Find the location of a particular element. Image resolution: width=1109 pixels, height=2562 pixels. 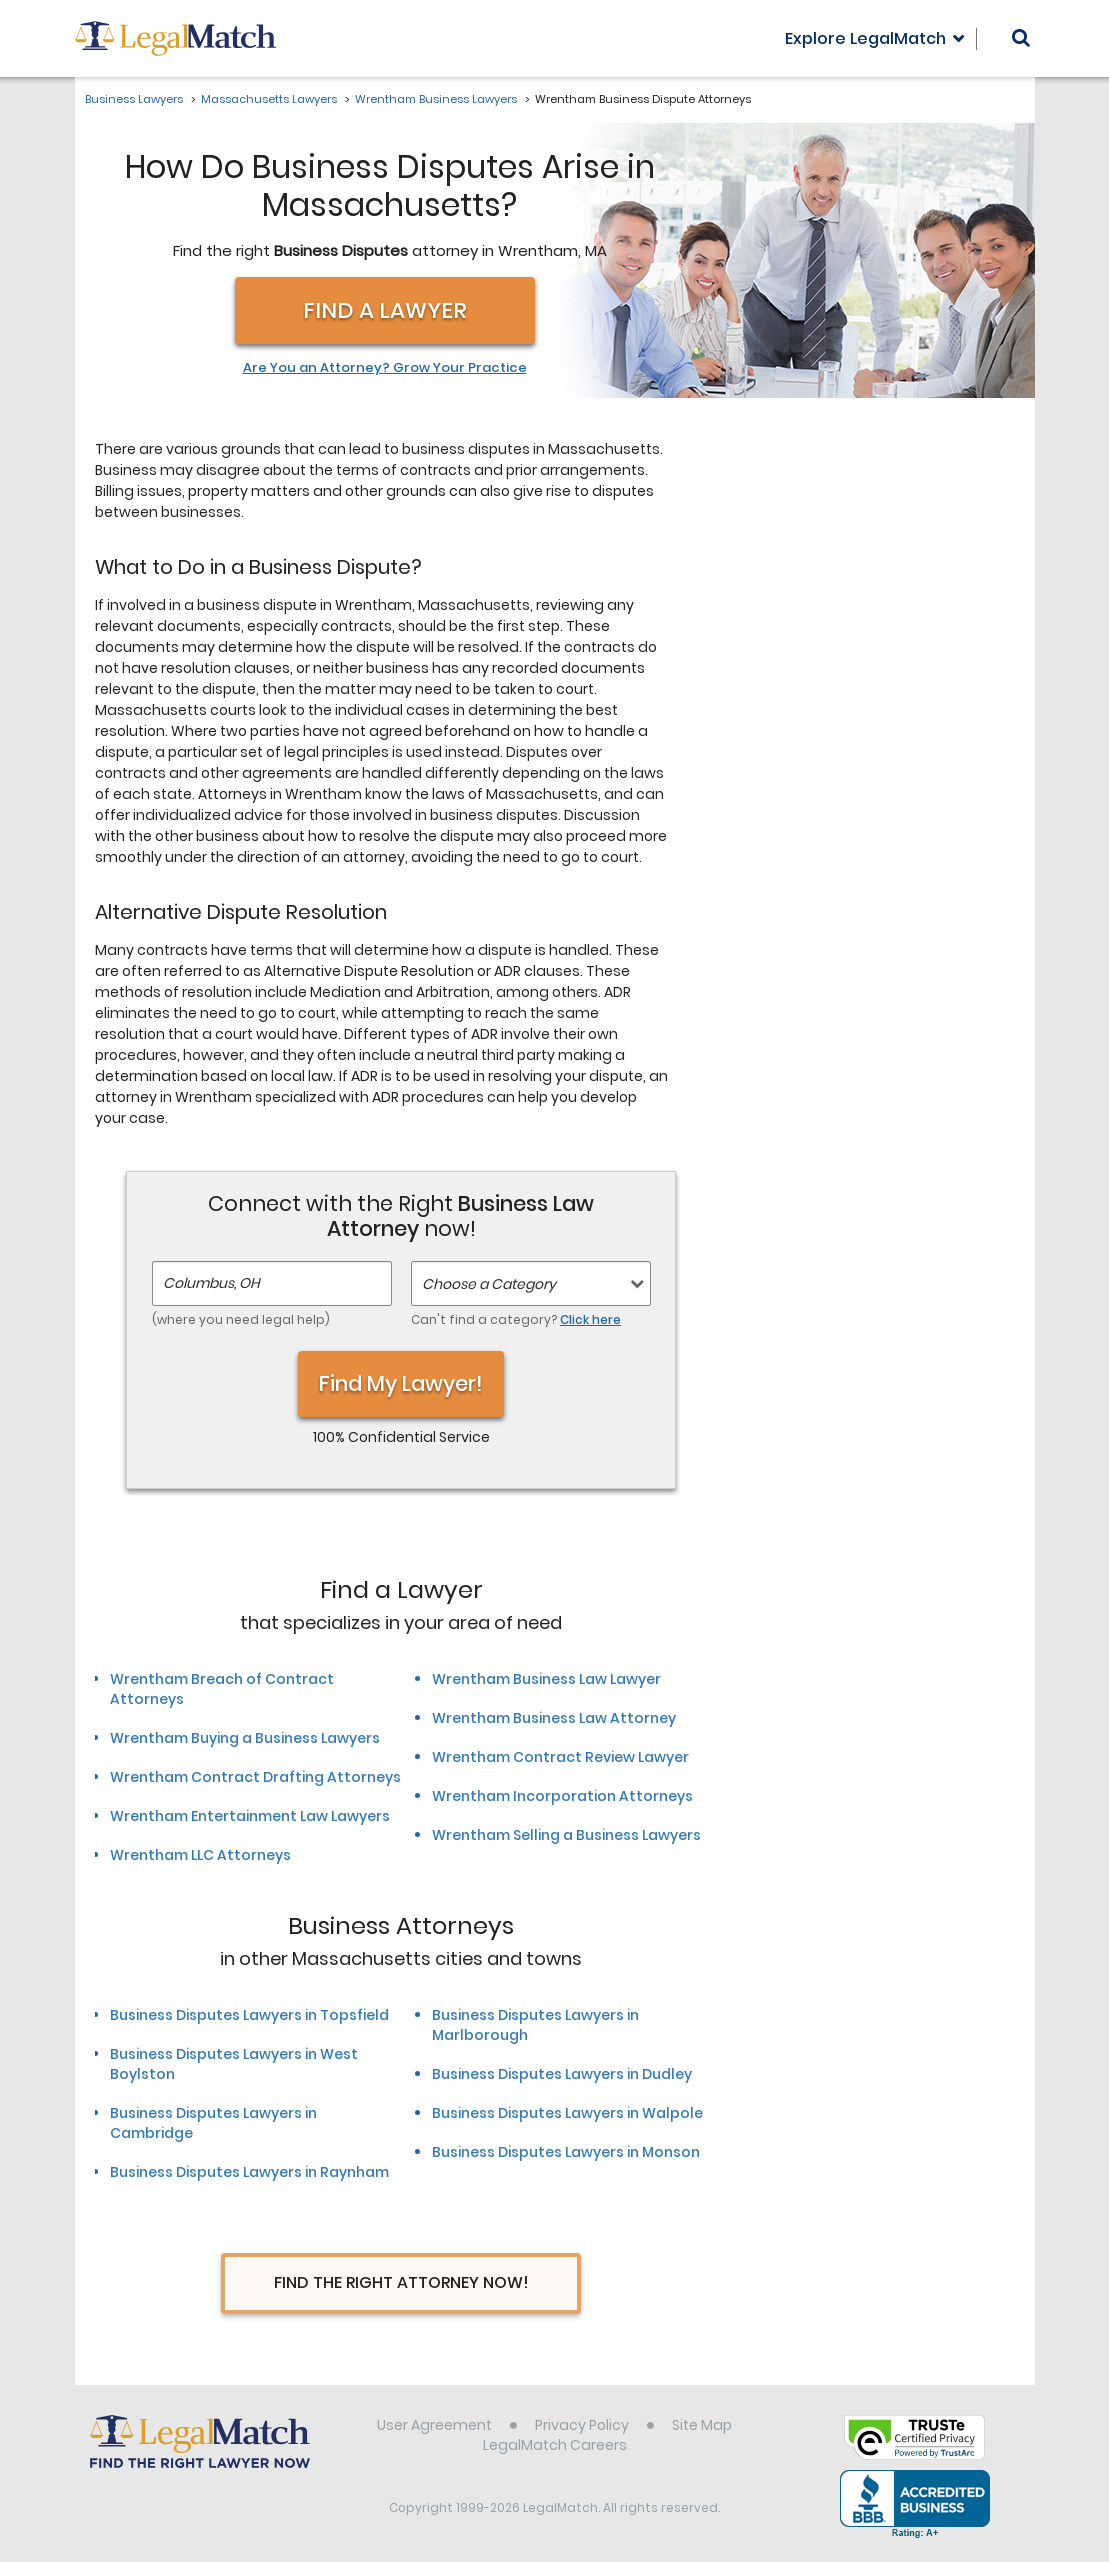

Find My Lawyer! is located at coordinates (401, 1383).